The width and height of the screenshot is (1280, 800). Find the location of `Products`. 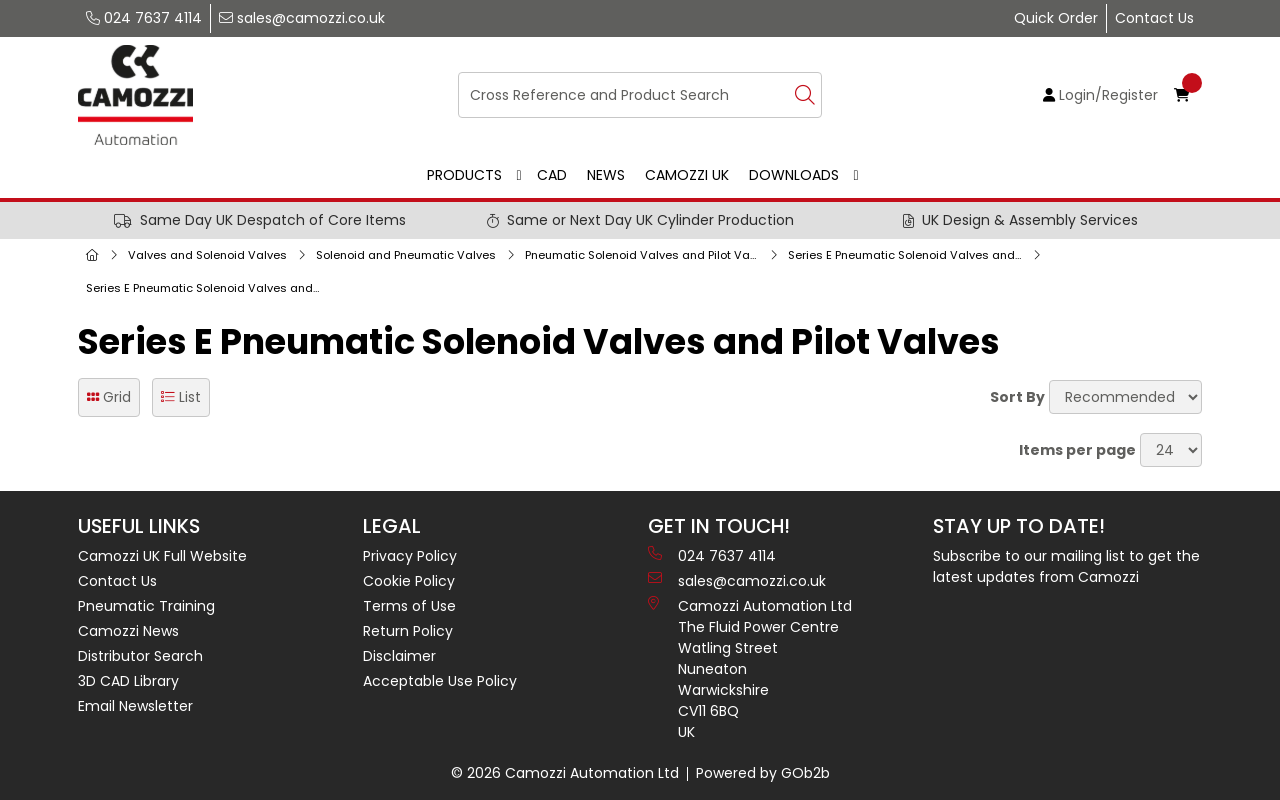

Products is located at coordinates (464, 175).